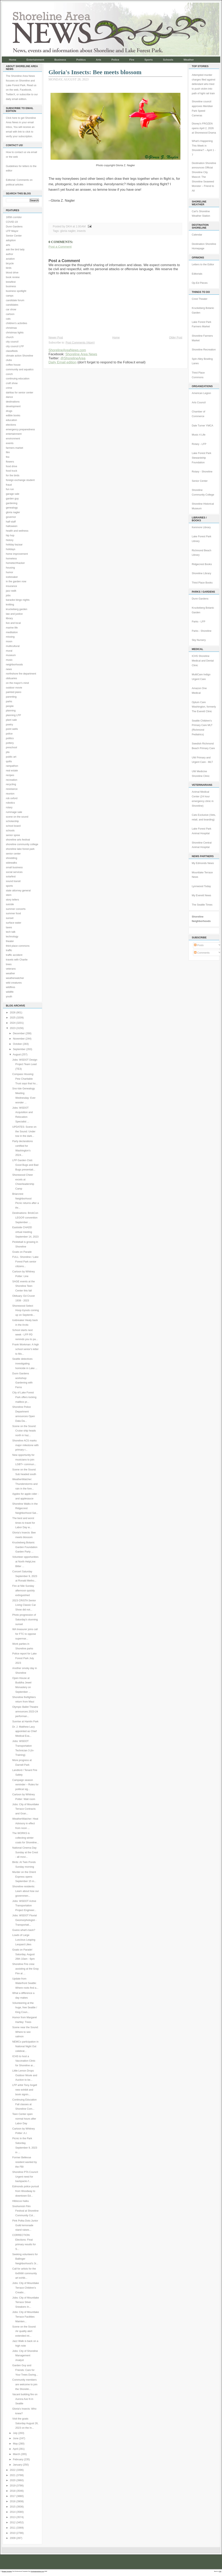 This screenshot has height=2576, width=222. I want to click on politics, so click(10, 738).